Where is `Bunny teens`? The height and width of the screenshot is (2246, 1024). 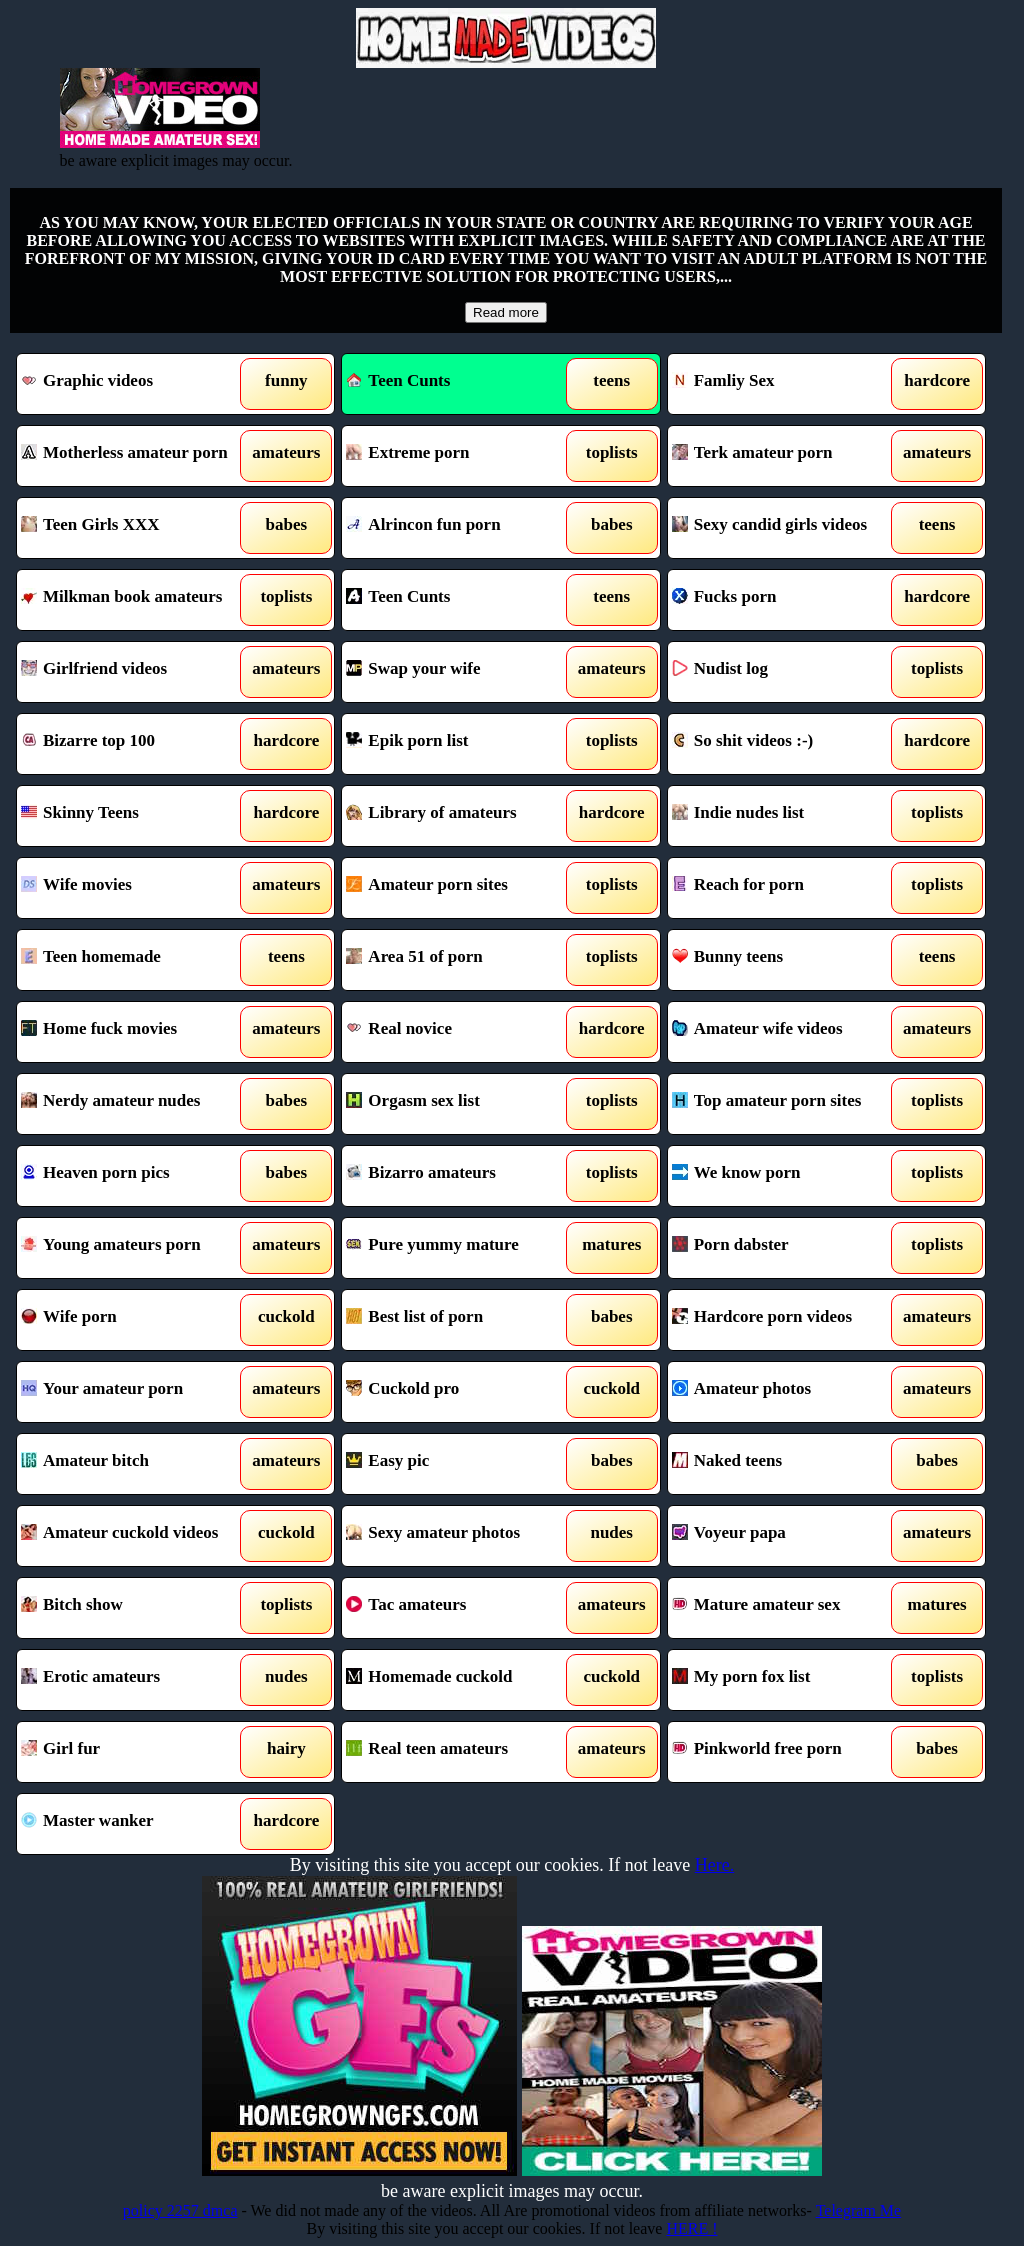 Bunny teens is located at coordinates (786, 960).